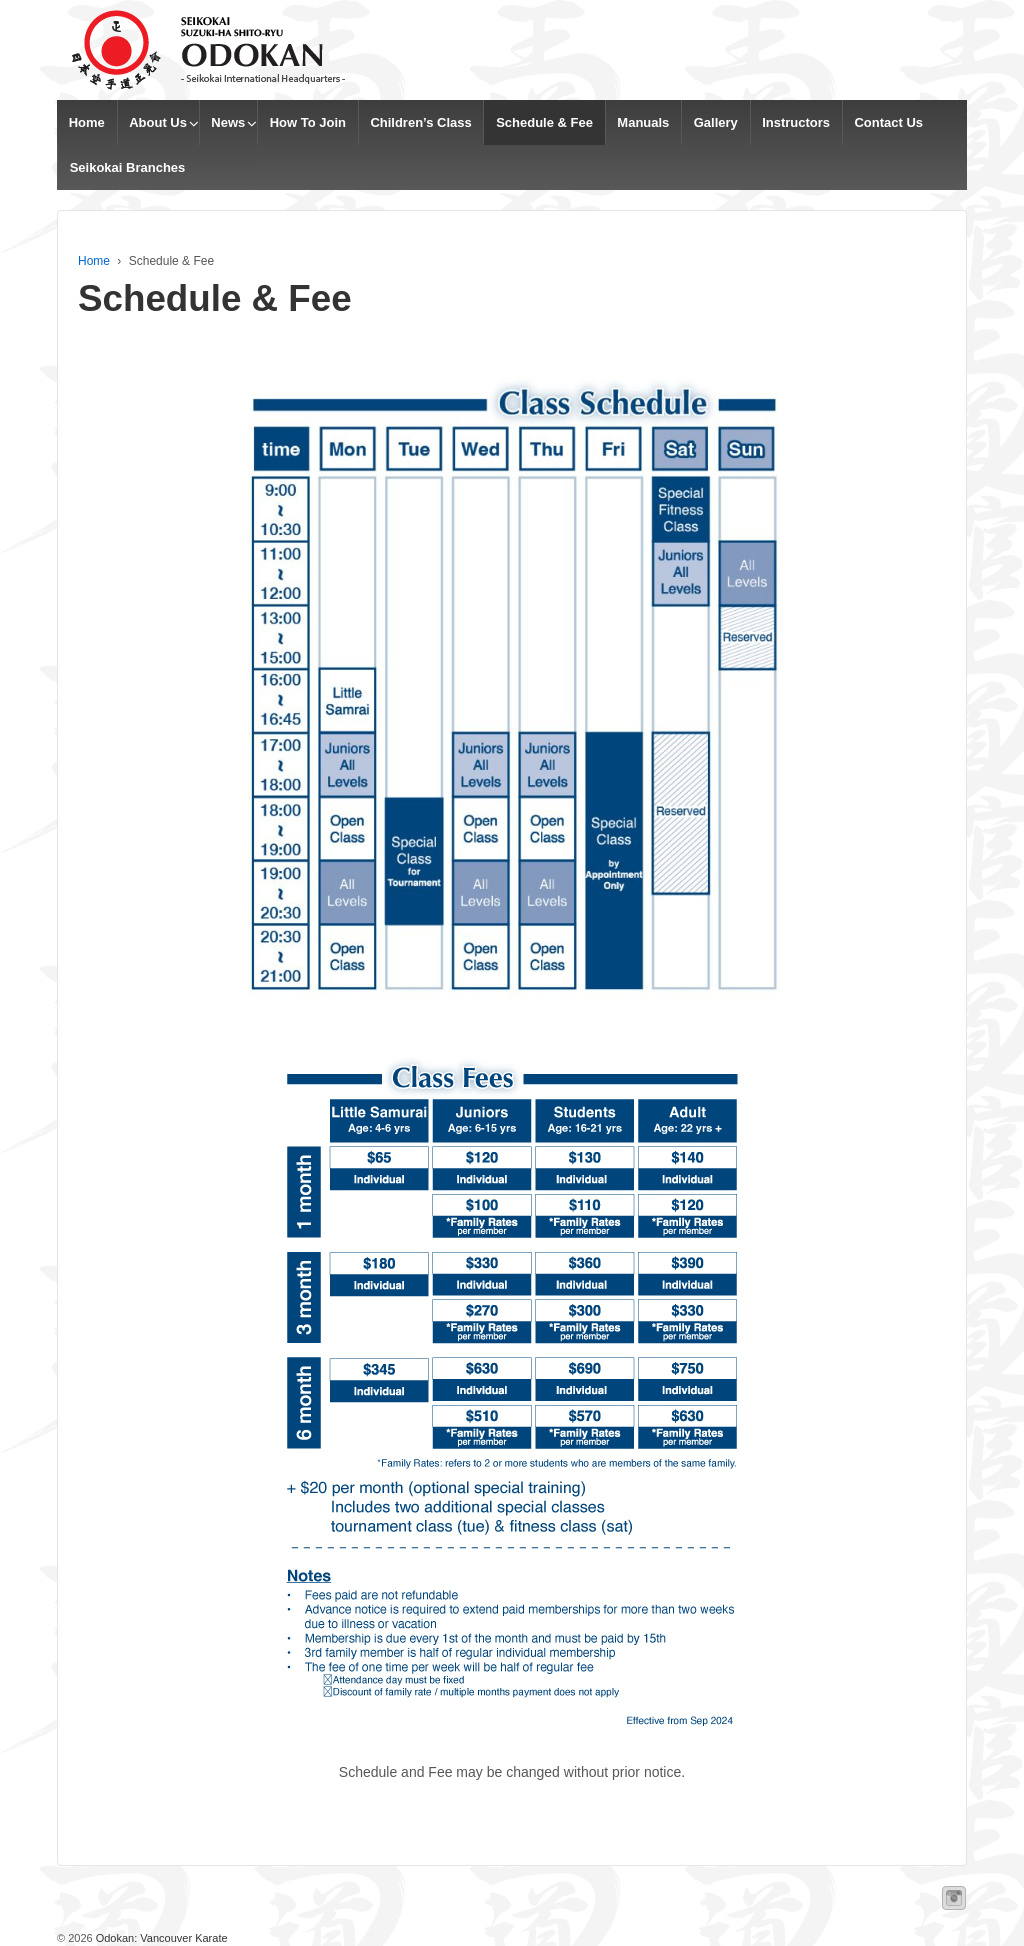  What do you see at coordinates (160, 1938) in the screenshot?
I see `Odokan: Vancouver Karate` at bounding box center [160, 1938].